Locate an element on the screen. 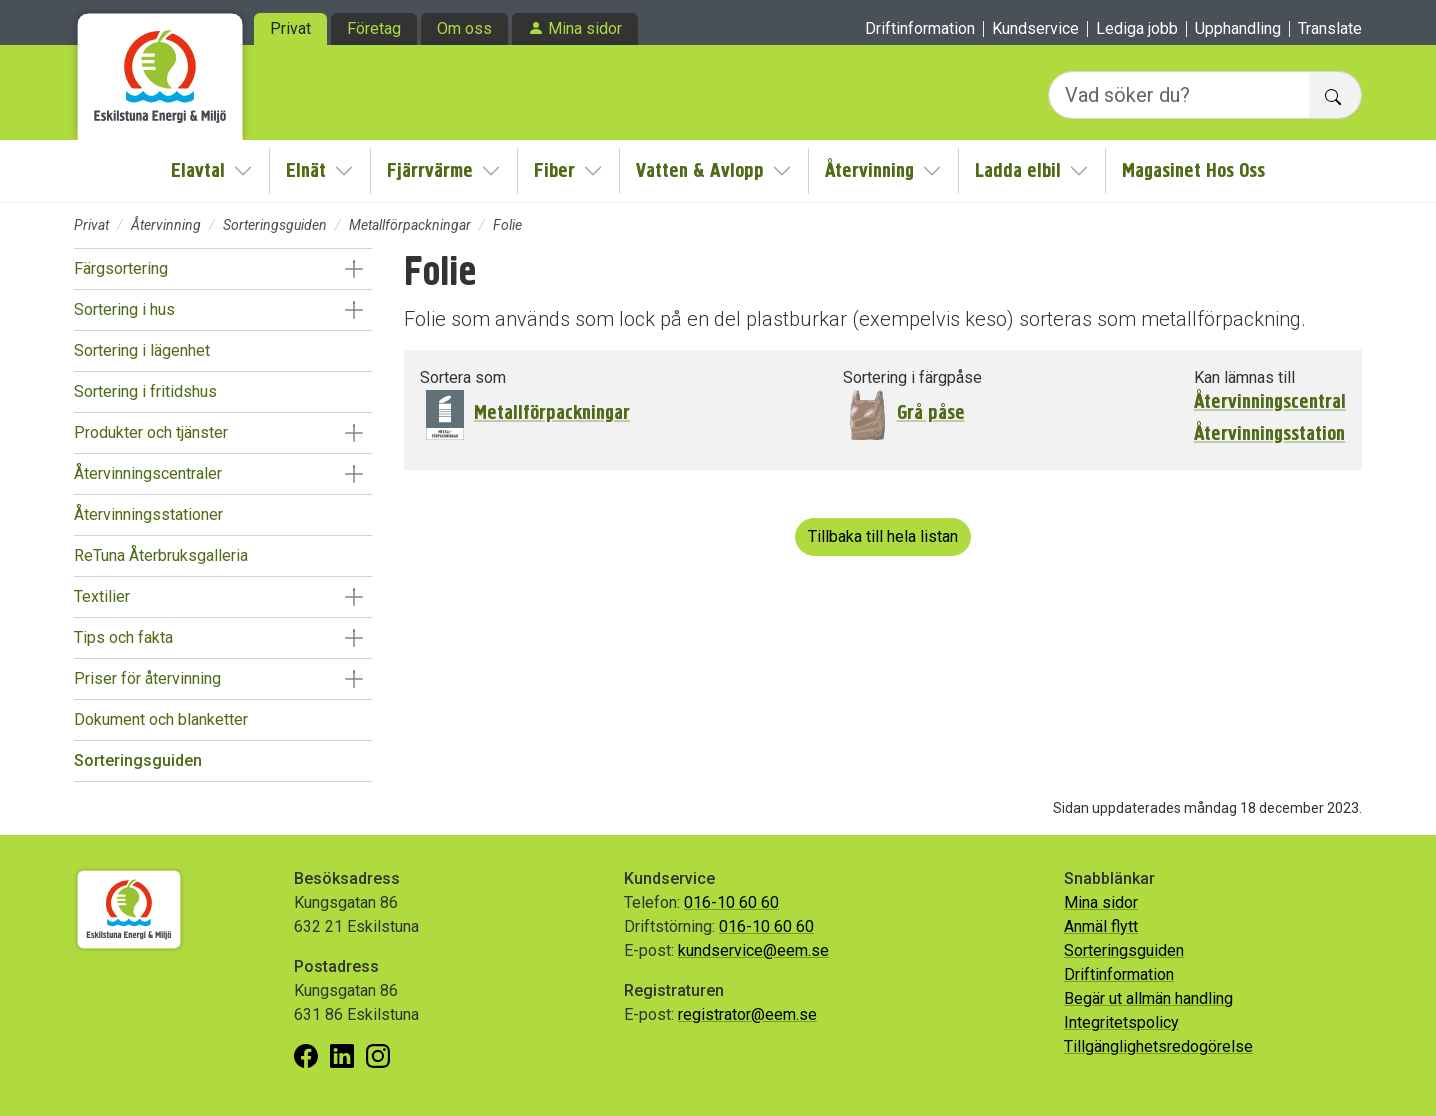 This screenshot has height=1116, width=1436. ReTuna Återbruksgalleria is located at coordinates (161, 555).